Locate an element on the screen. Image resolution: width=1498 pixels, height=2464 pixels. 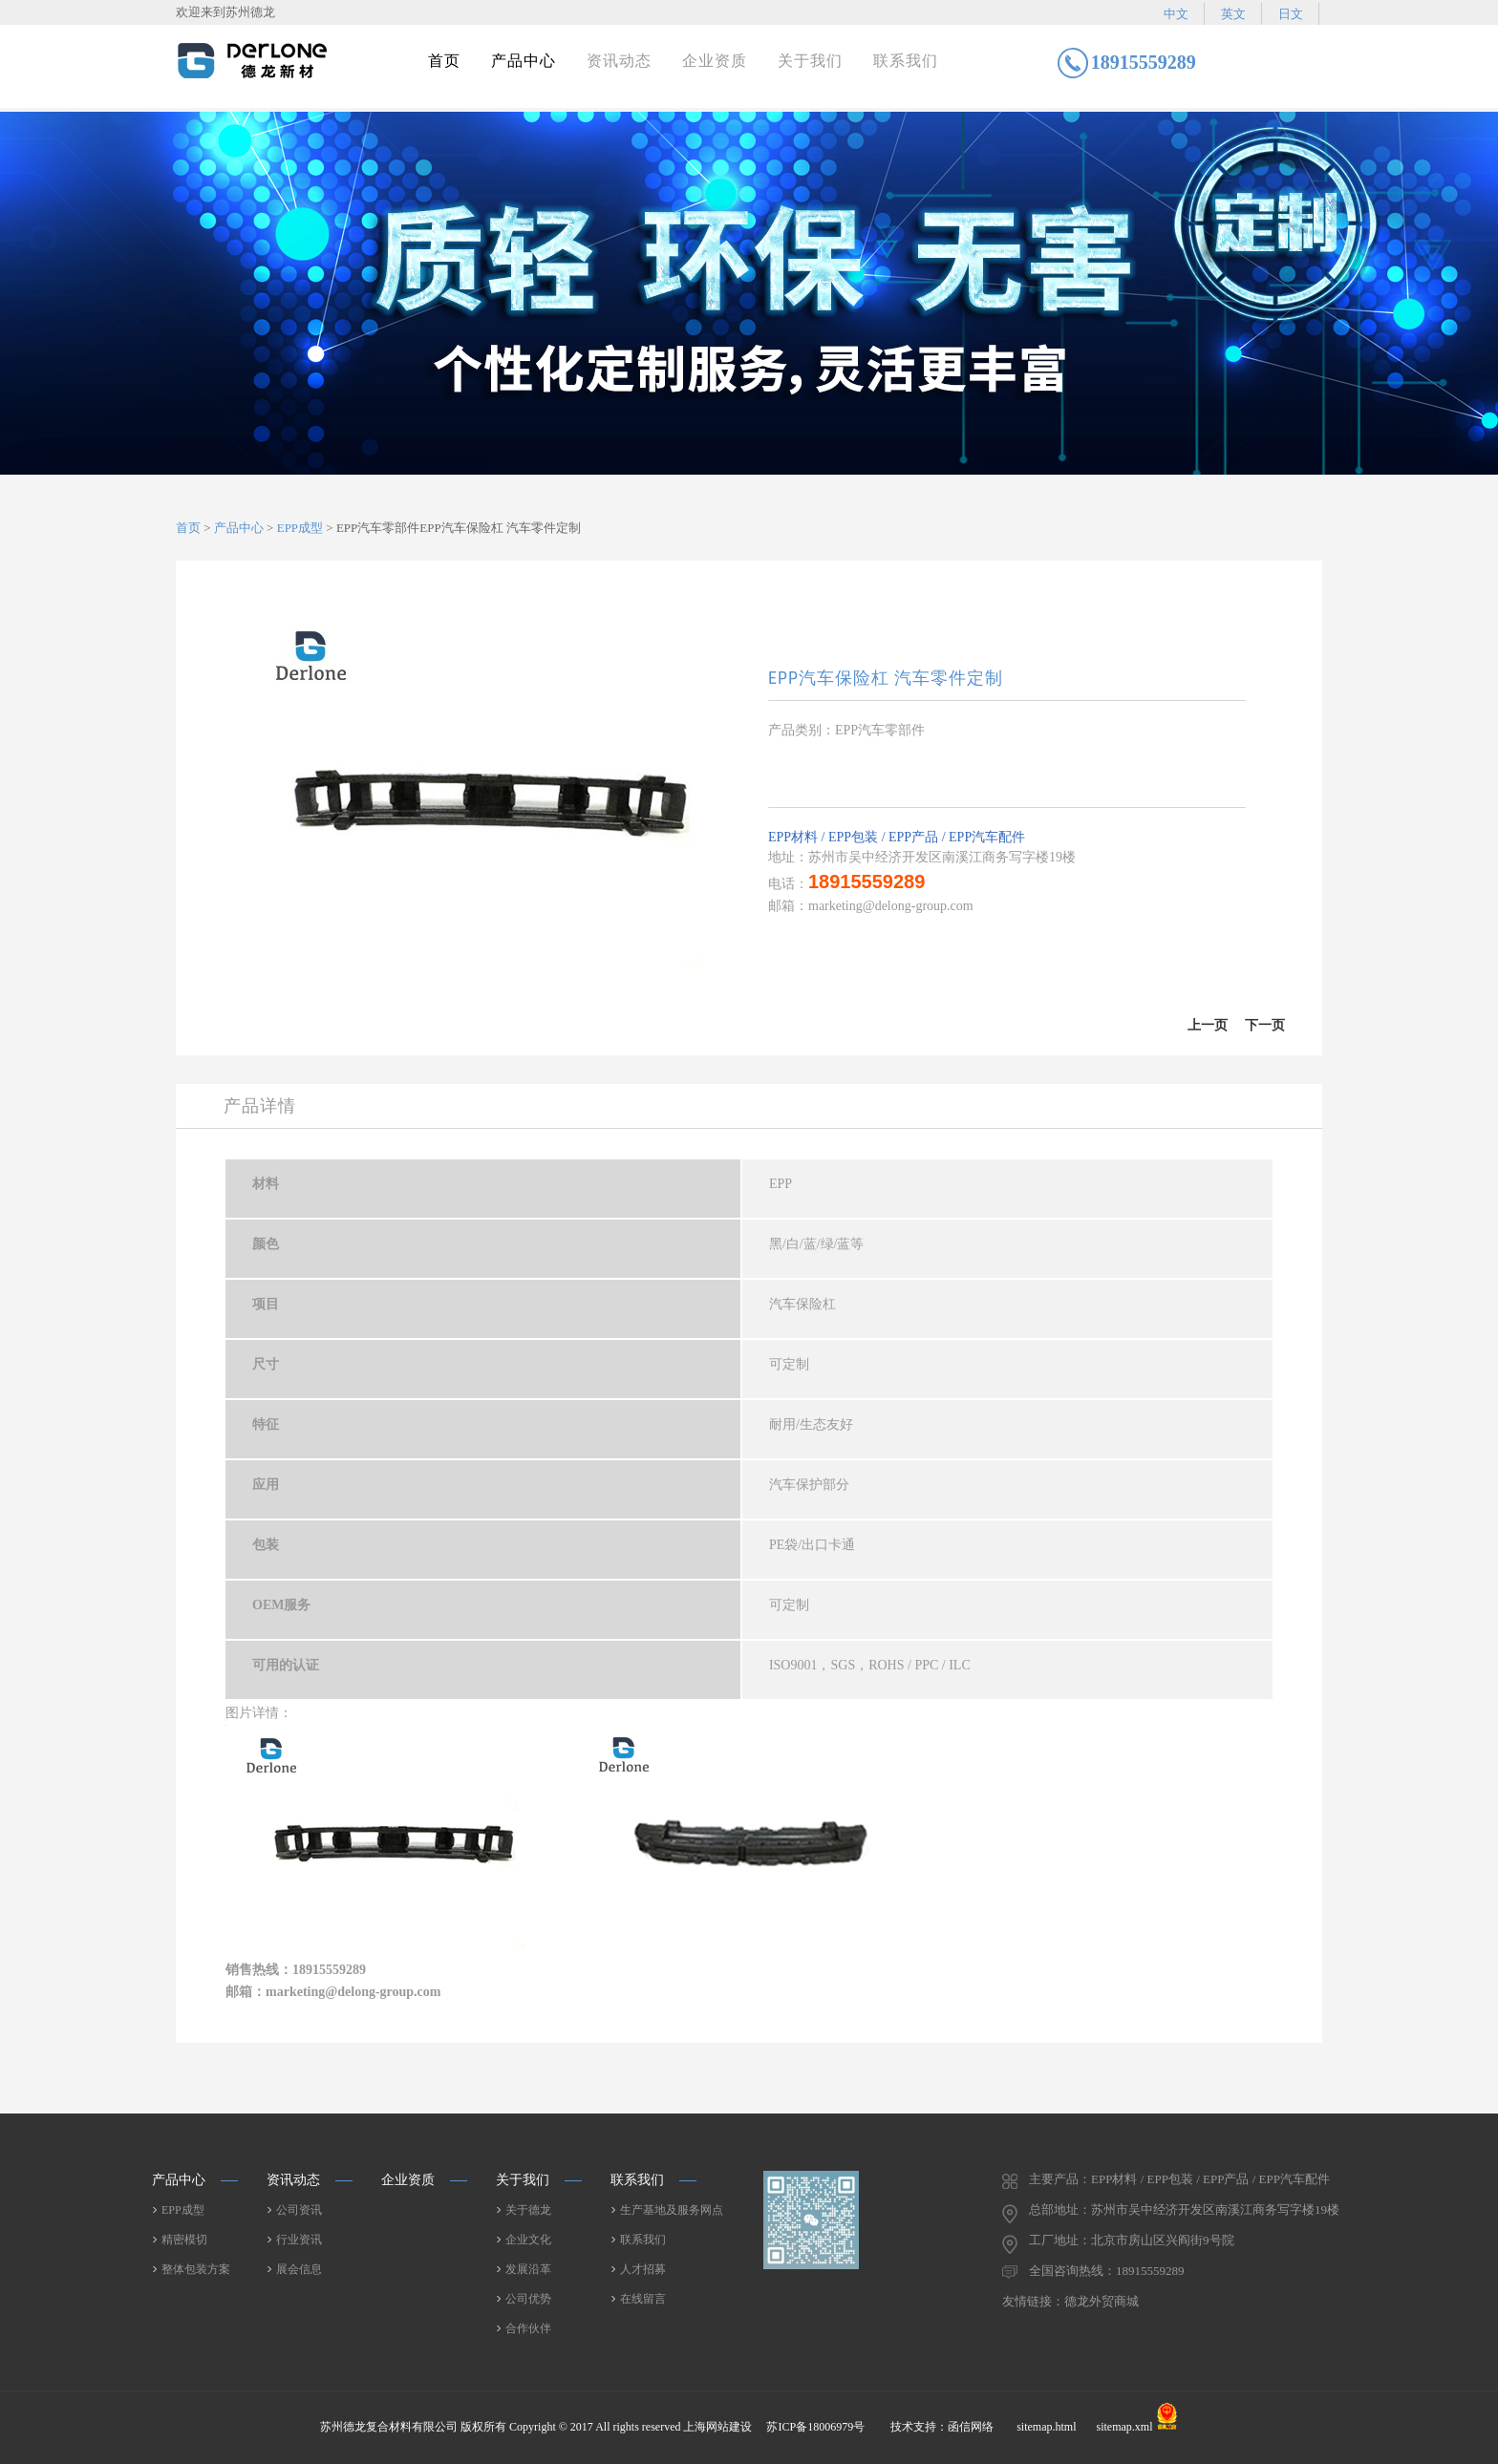
产品中心 is located at coordinates (523, 61).